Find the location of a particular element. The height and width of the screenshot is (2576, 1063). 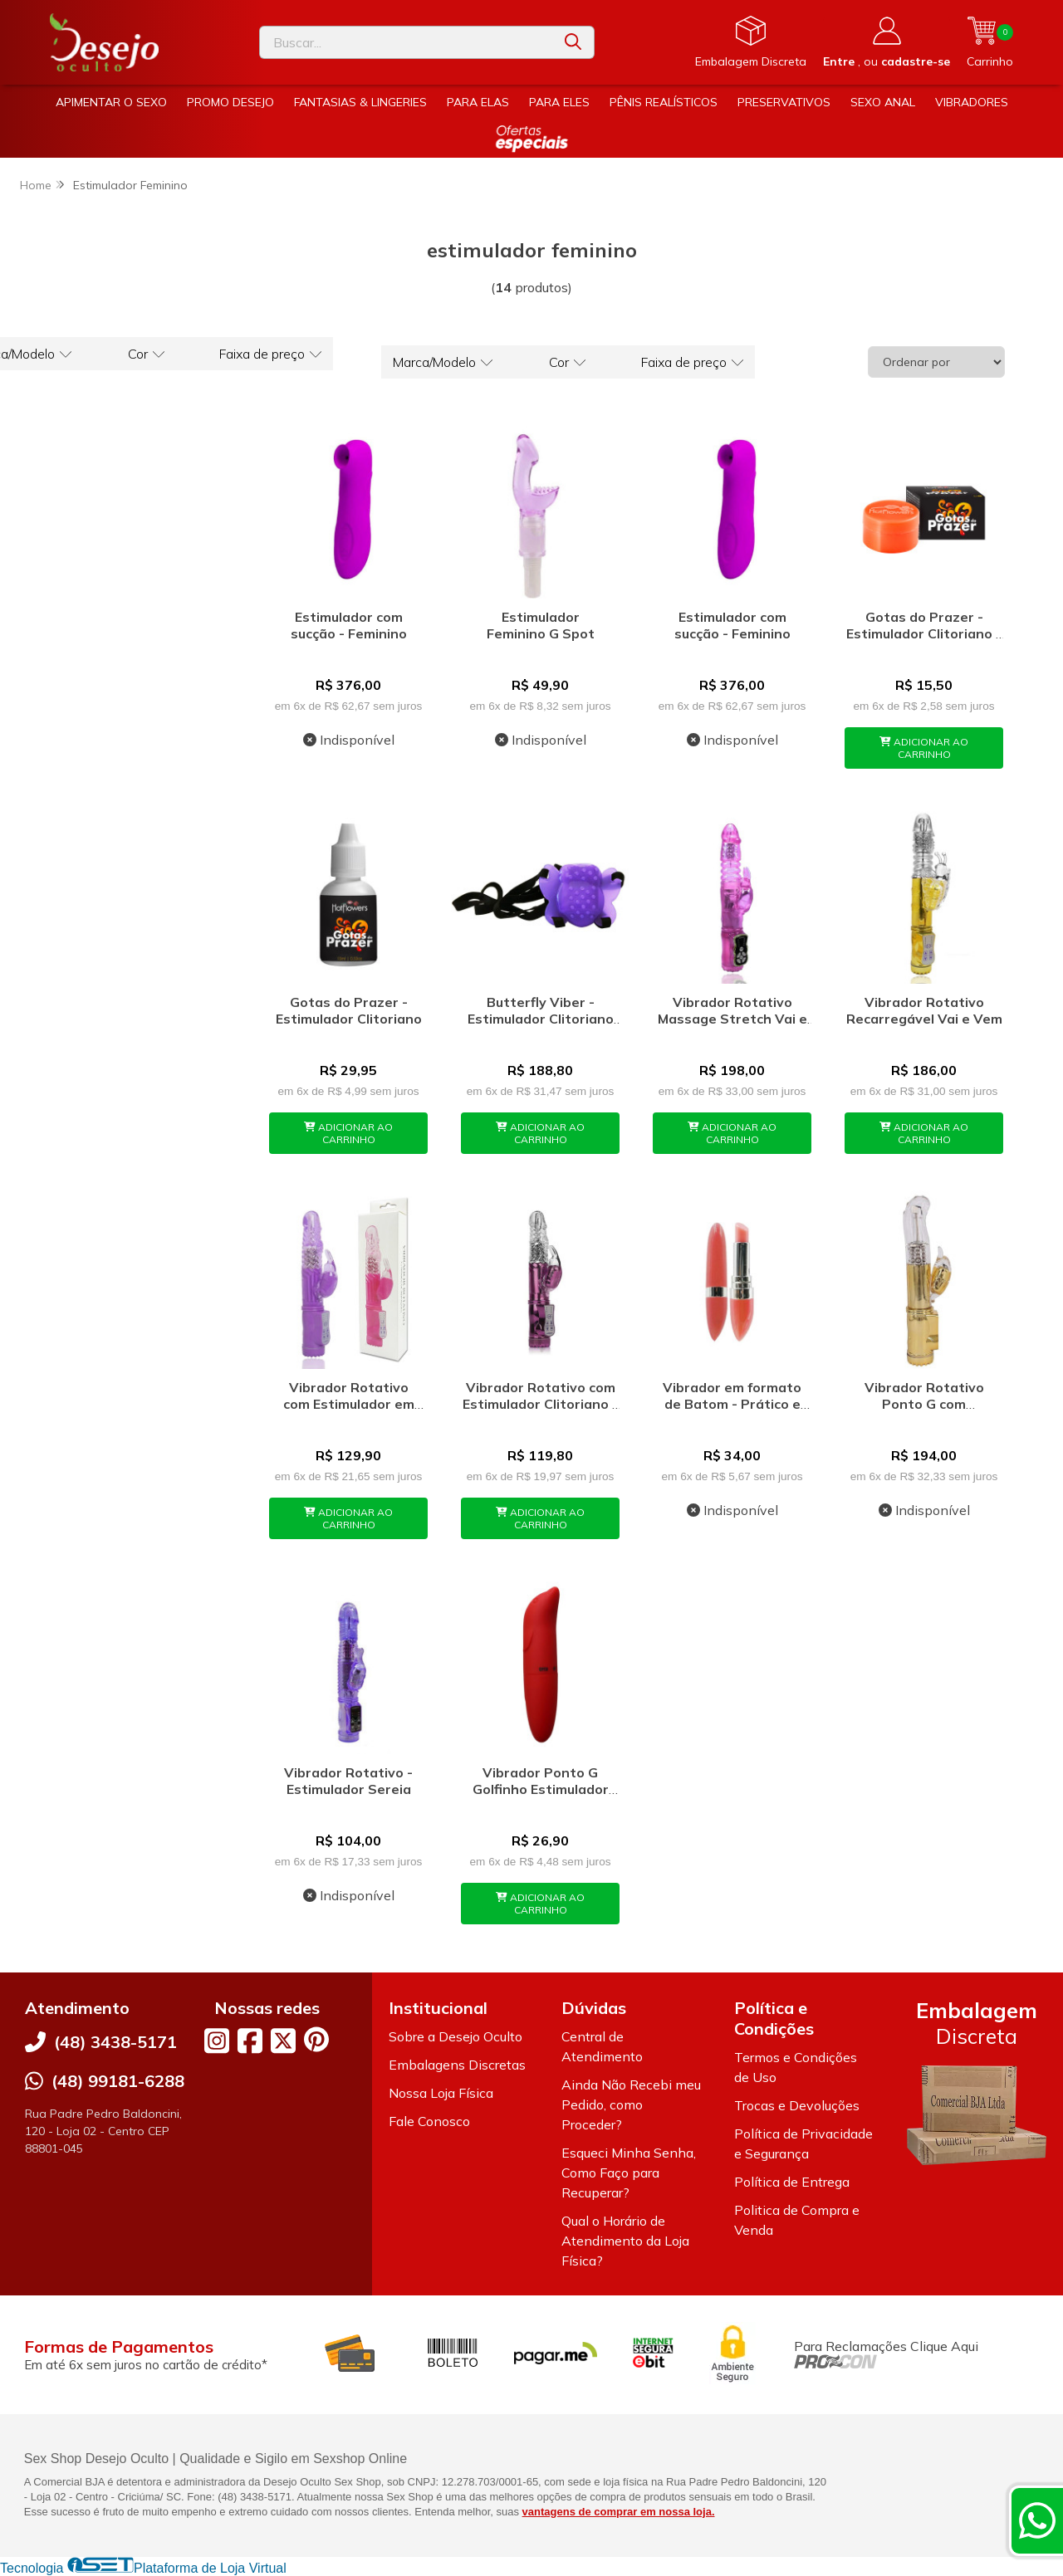

[Contate-nos pelo WhatsApp] is located at coordinates (1037, 2520).